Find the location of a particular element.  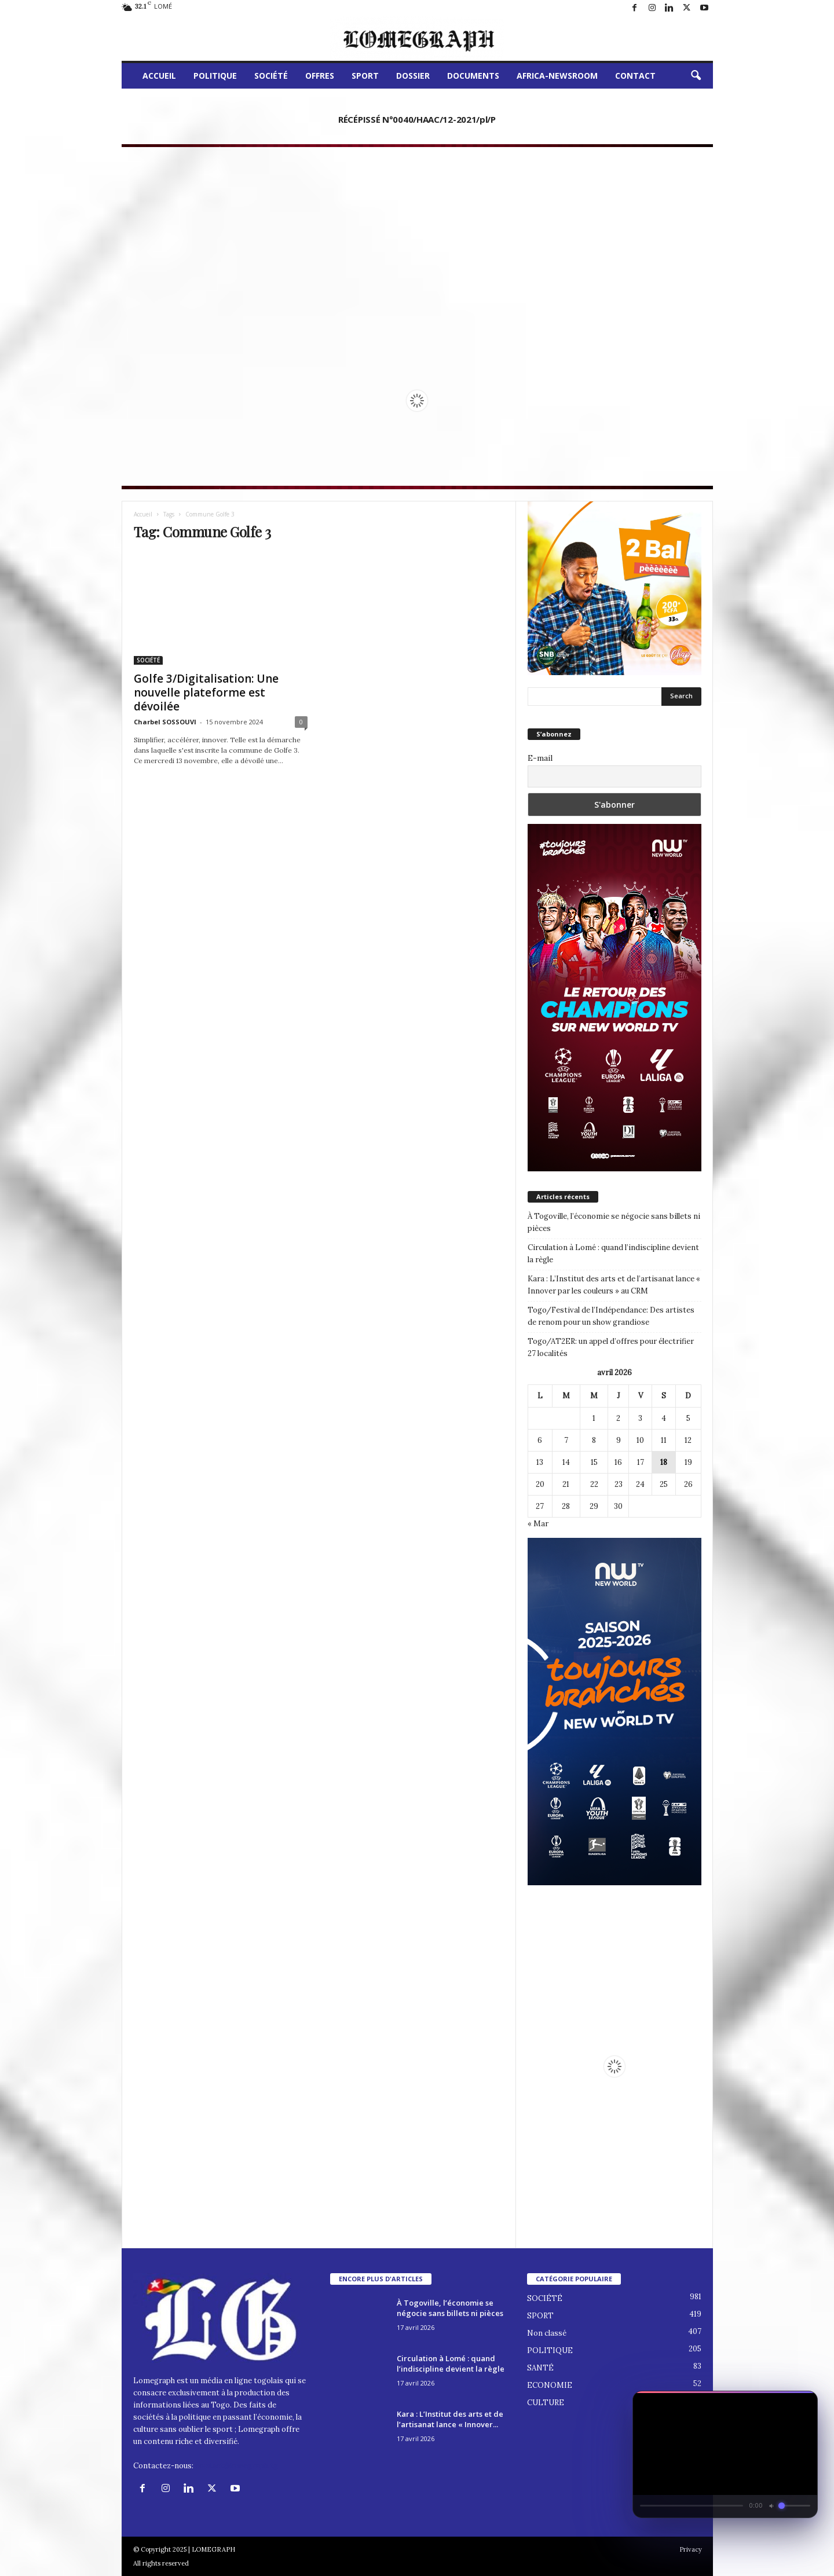

16 [Publications publiées sur 16 April 2026] is located at coordinates (618, 1462).